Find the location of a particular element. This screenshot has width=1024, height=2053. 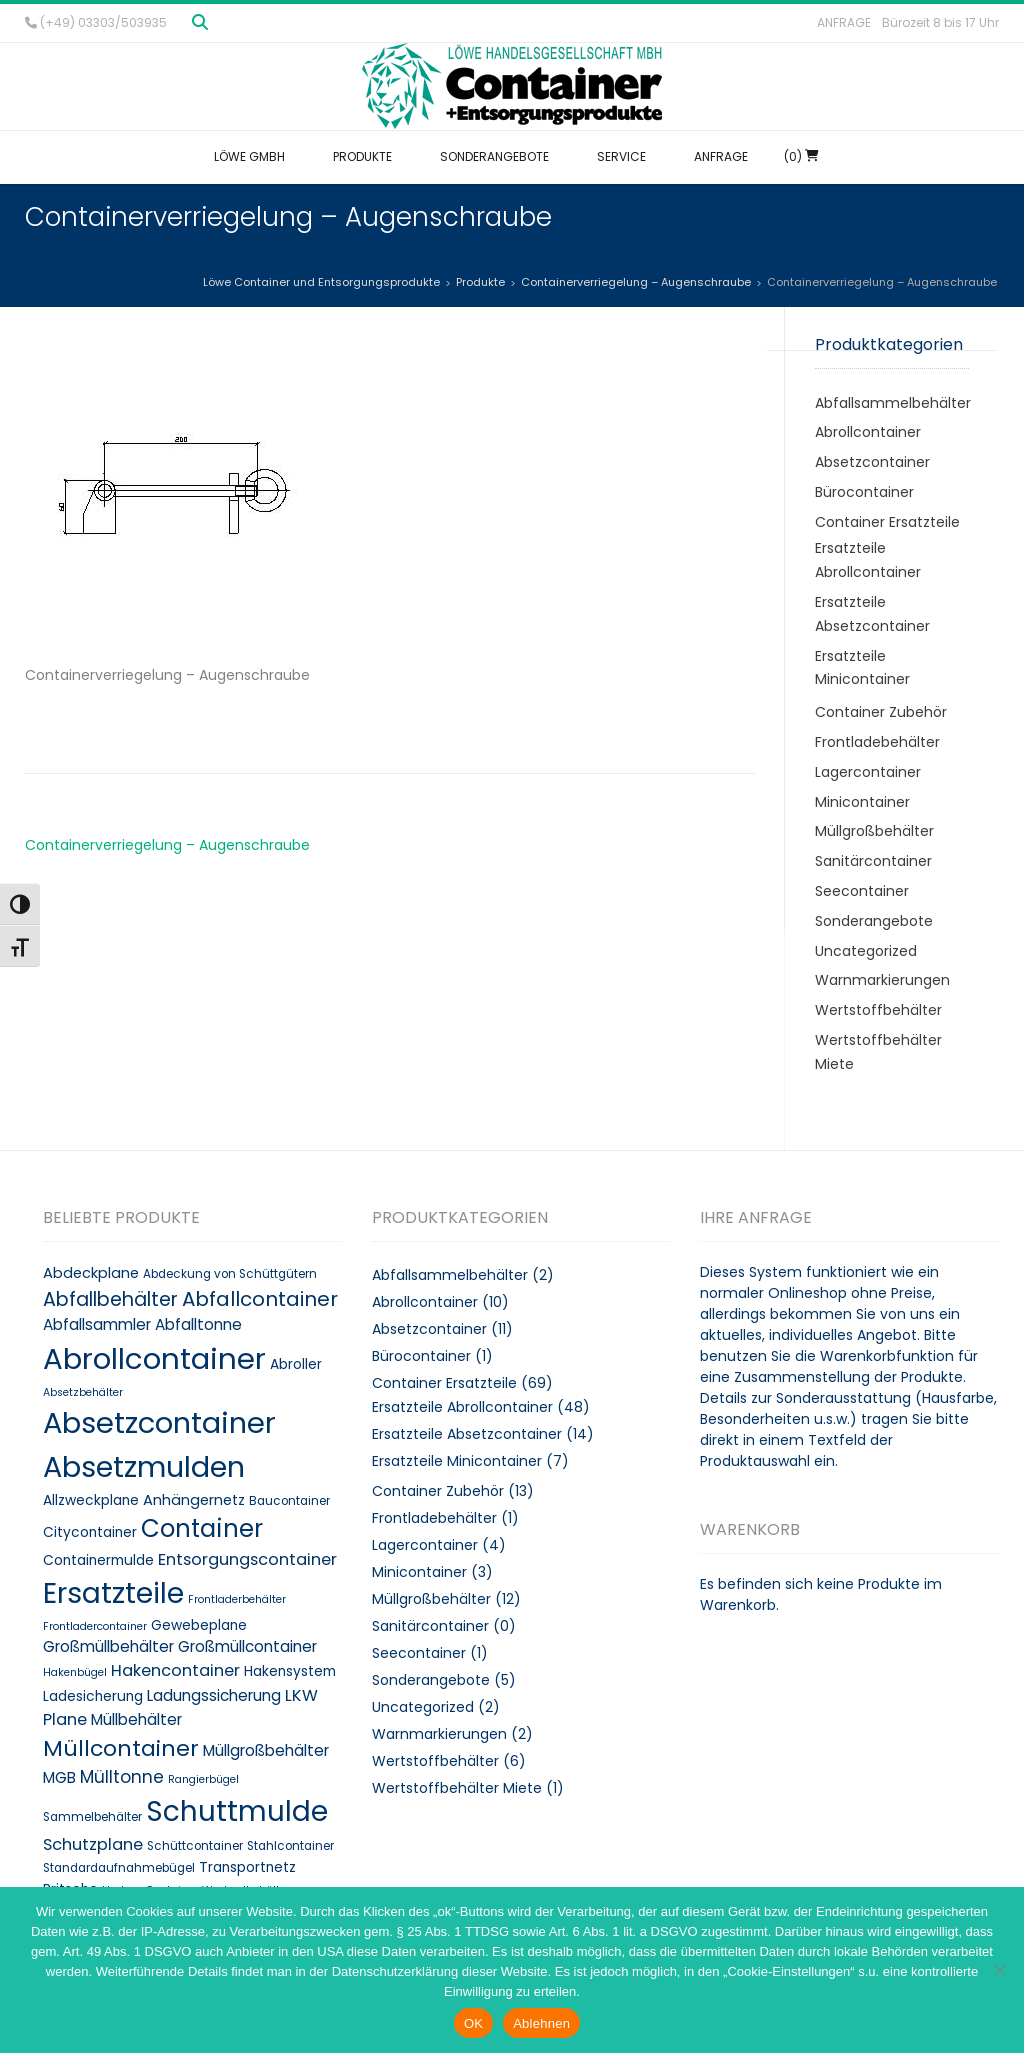

Ladungssicherung [Ladungssicherung (12 Produkte)] is located at coordinates (214, 1695).